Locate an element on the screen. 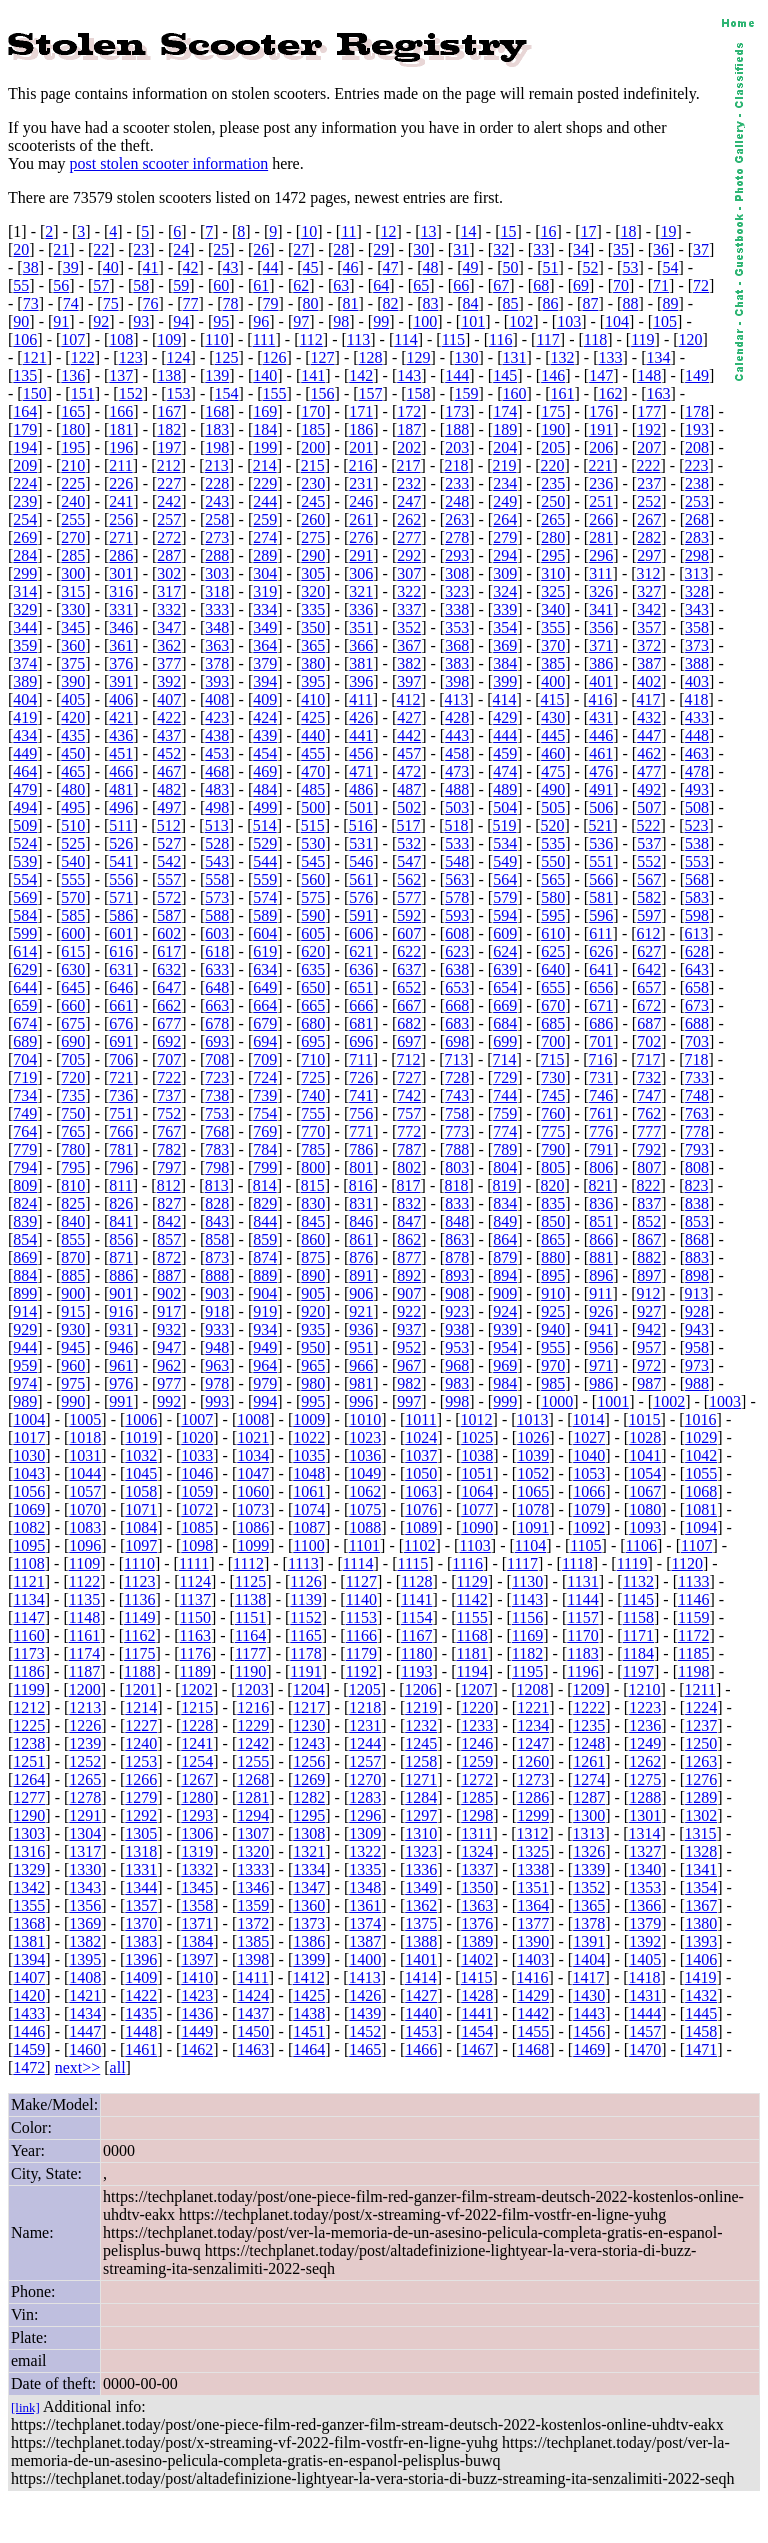 The image size is (768, 2543). 487 is located at coordinates (409, 789).